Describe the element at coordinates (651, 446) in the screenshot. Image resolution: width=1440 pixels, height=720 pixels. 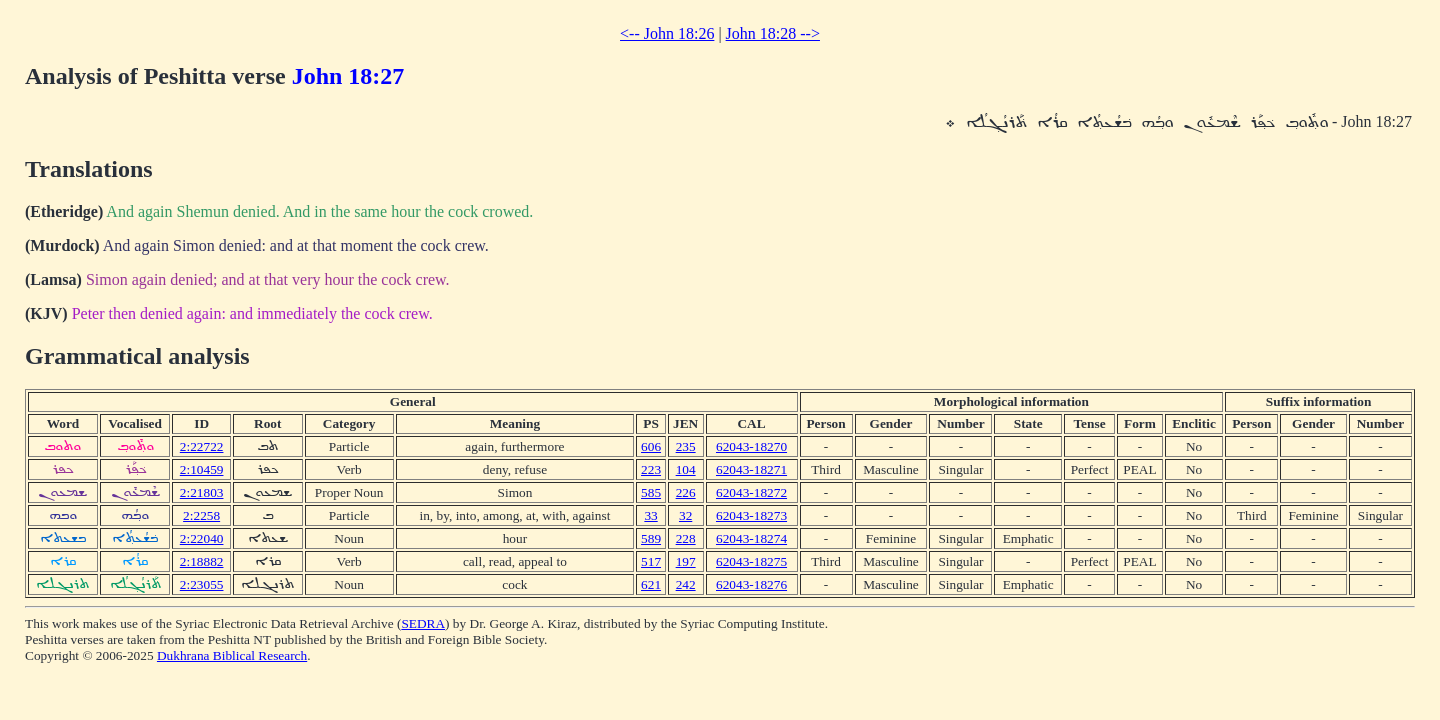
I see `606` at that location.